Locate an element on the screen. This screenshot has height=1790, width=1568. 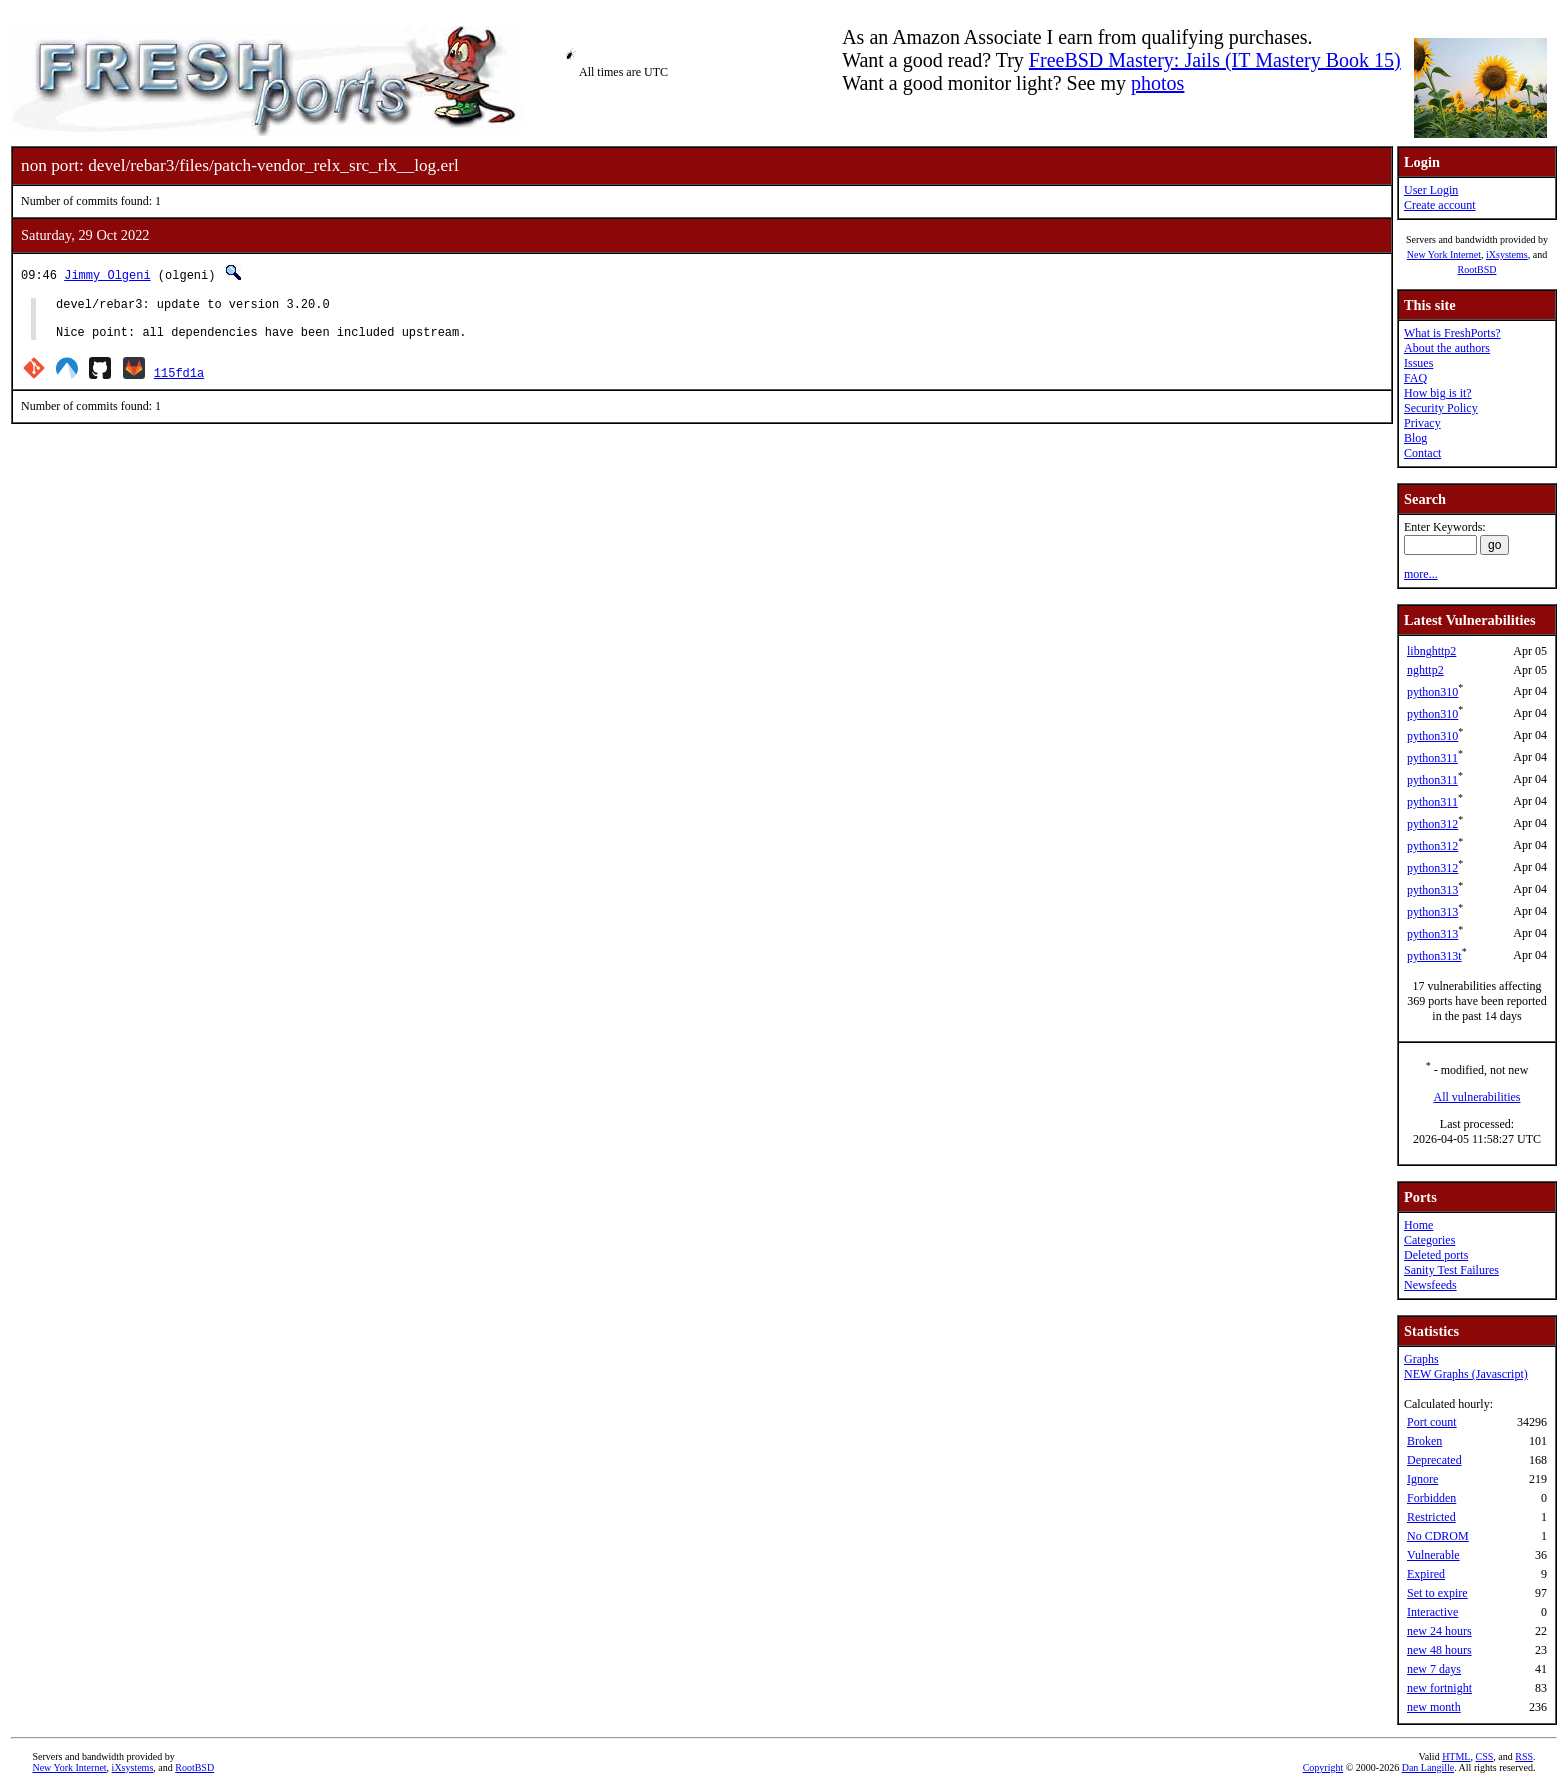
Sanity Test Failures is located at coordinates (1451, 1270).